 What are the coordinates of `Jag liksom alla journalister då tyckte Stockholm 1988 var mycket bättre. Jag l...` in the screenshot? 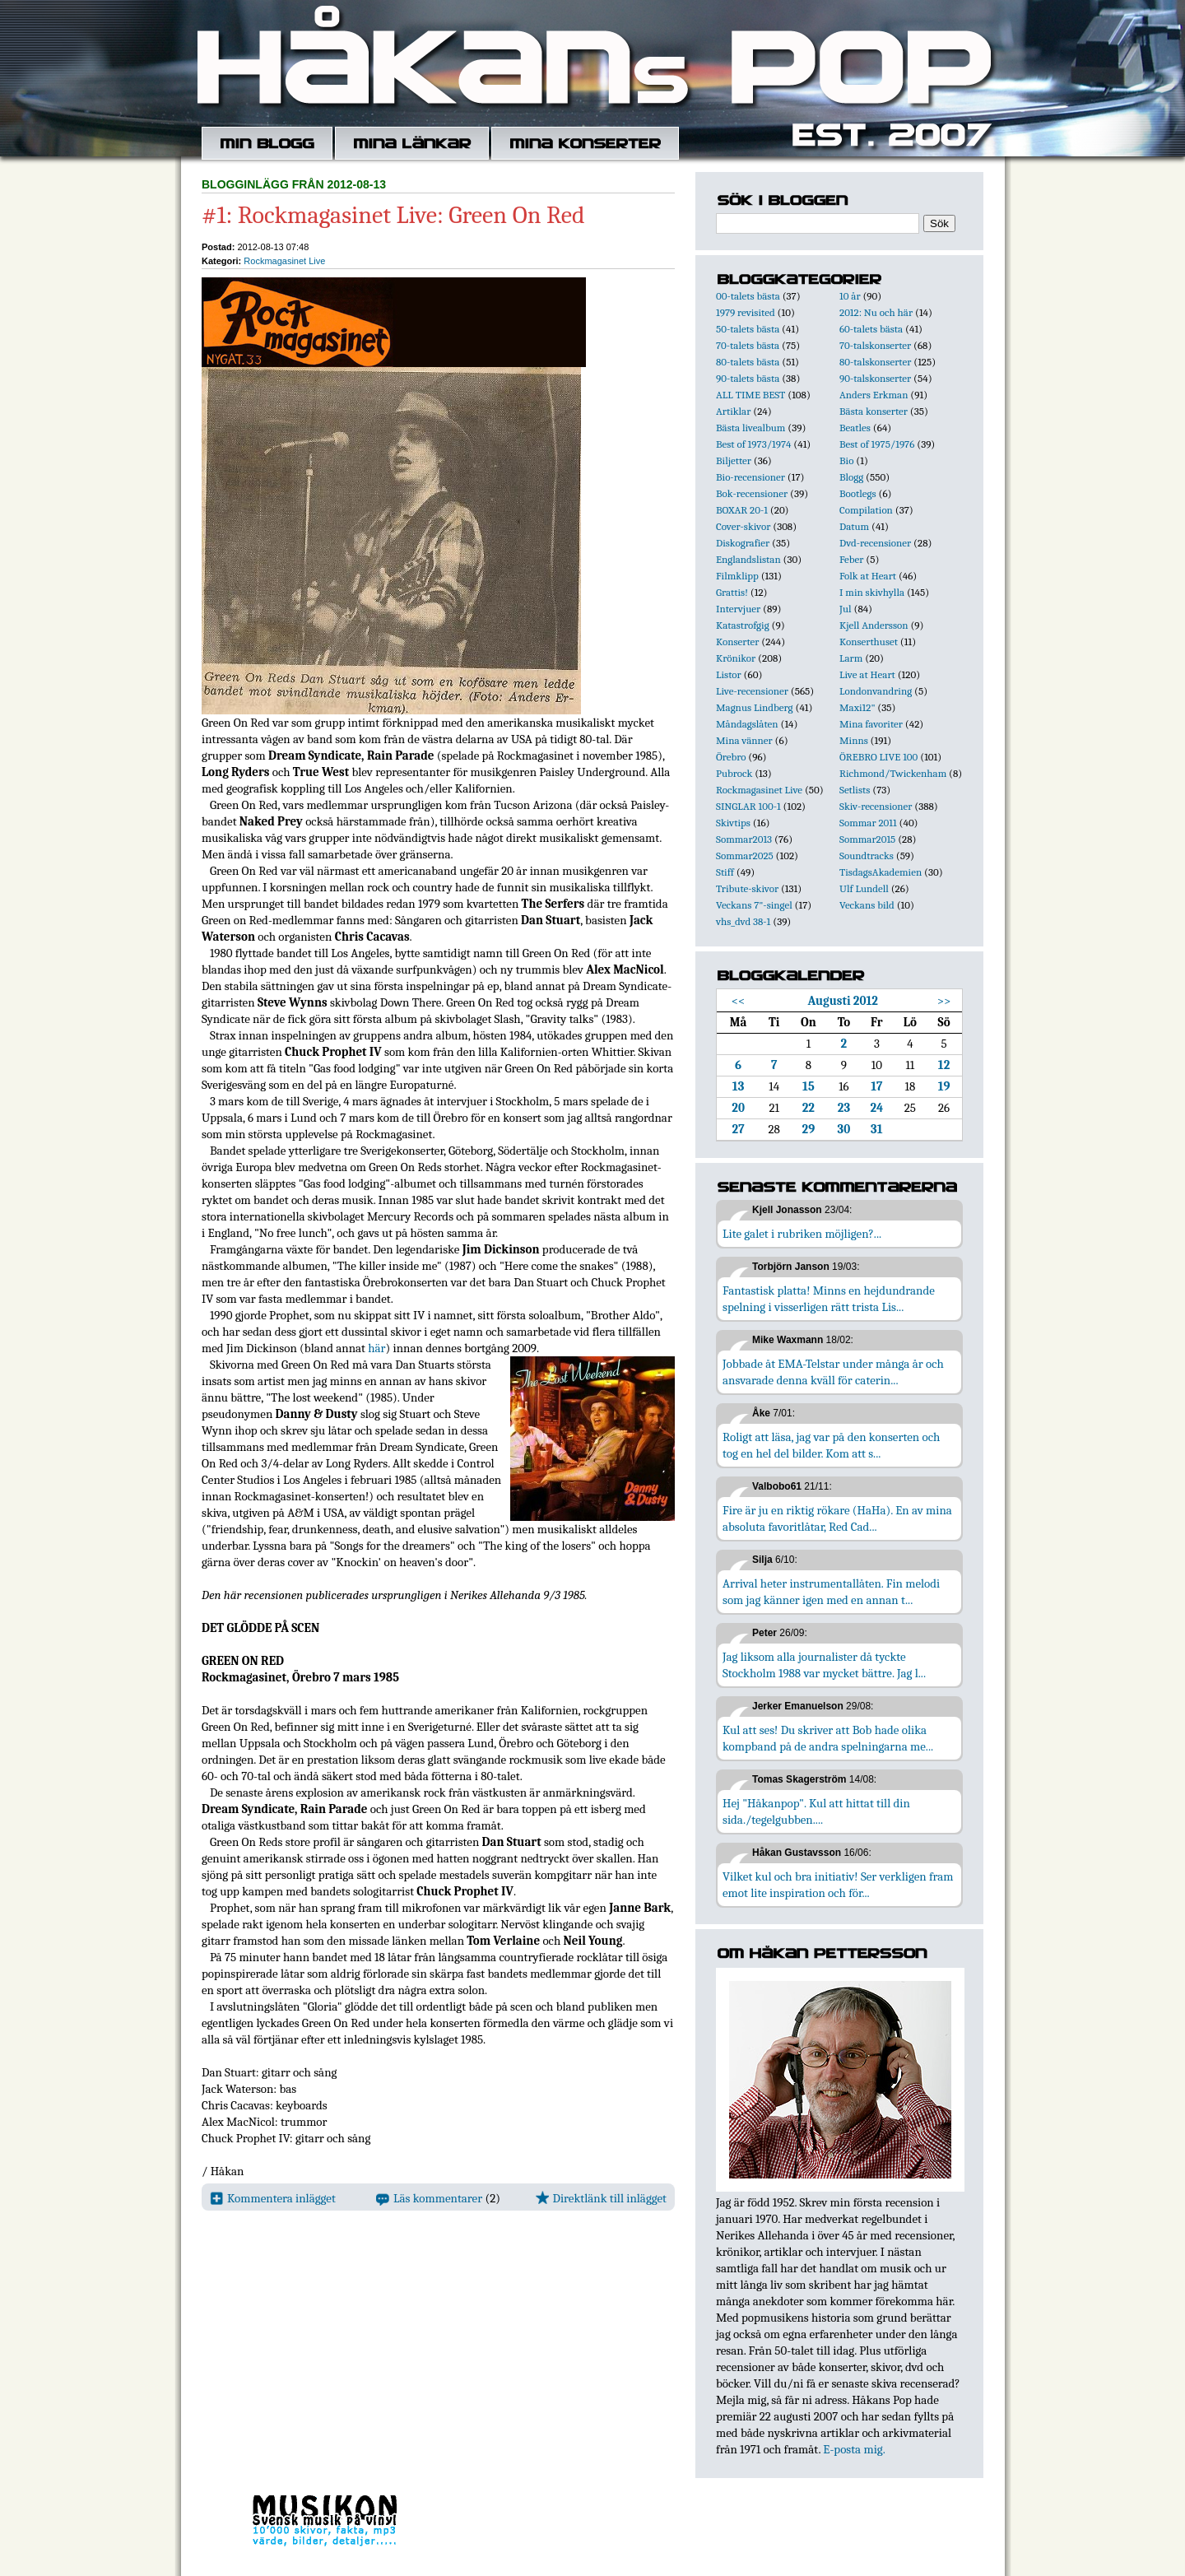 It's located at (824, 1665).